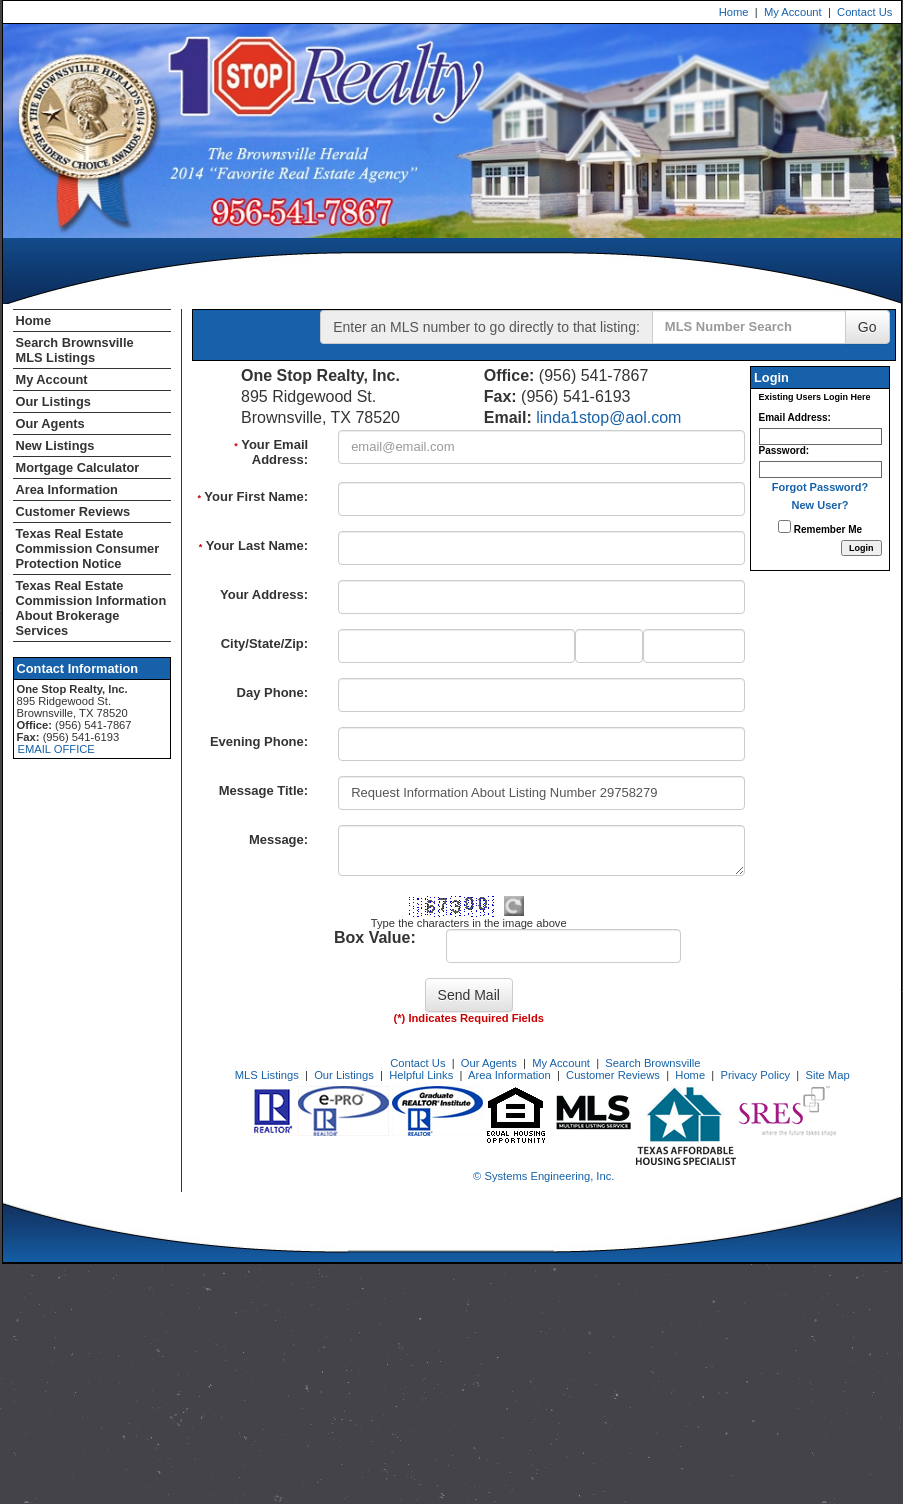  What do you see at coordinates (784, 526) in the screenshot?
I see `[Remember Me]` at bounding box center [784, 526].